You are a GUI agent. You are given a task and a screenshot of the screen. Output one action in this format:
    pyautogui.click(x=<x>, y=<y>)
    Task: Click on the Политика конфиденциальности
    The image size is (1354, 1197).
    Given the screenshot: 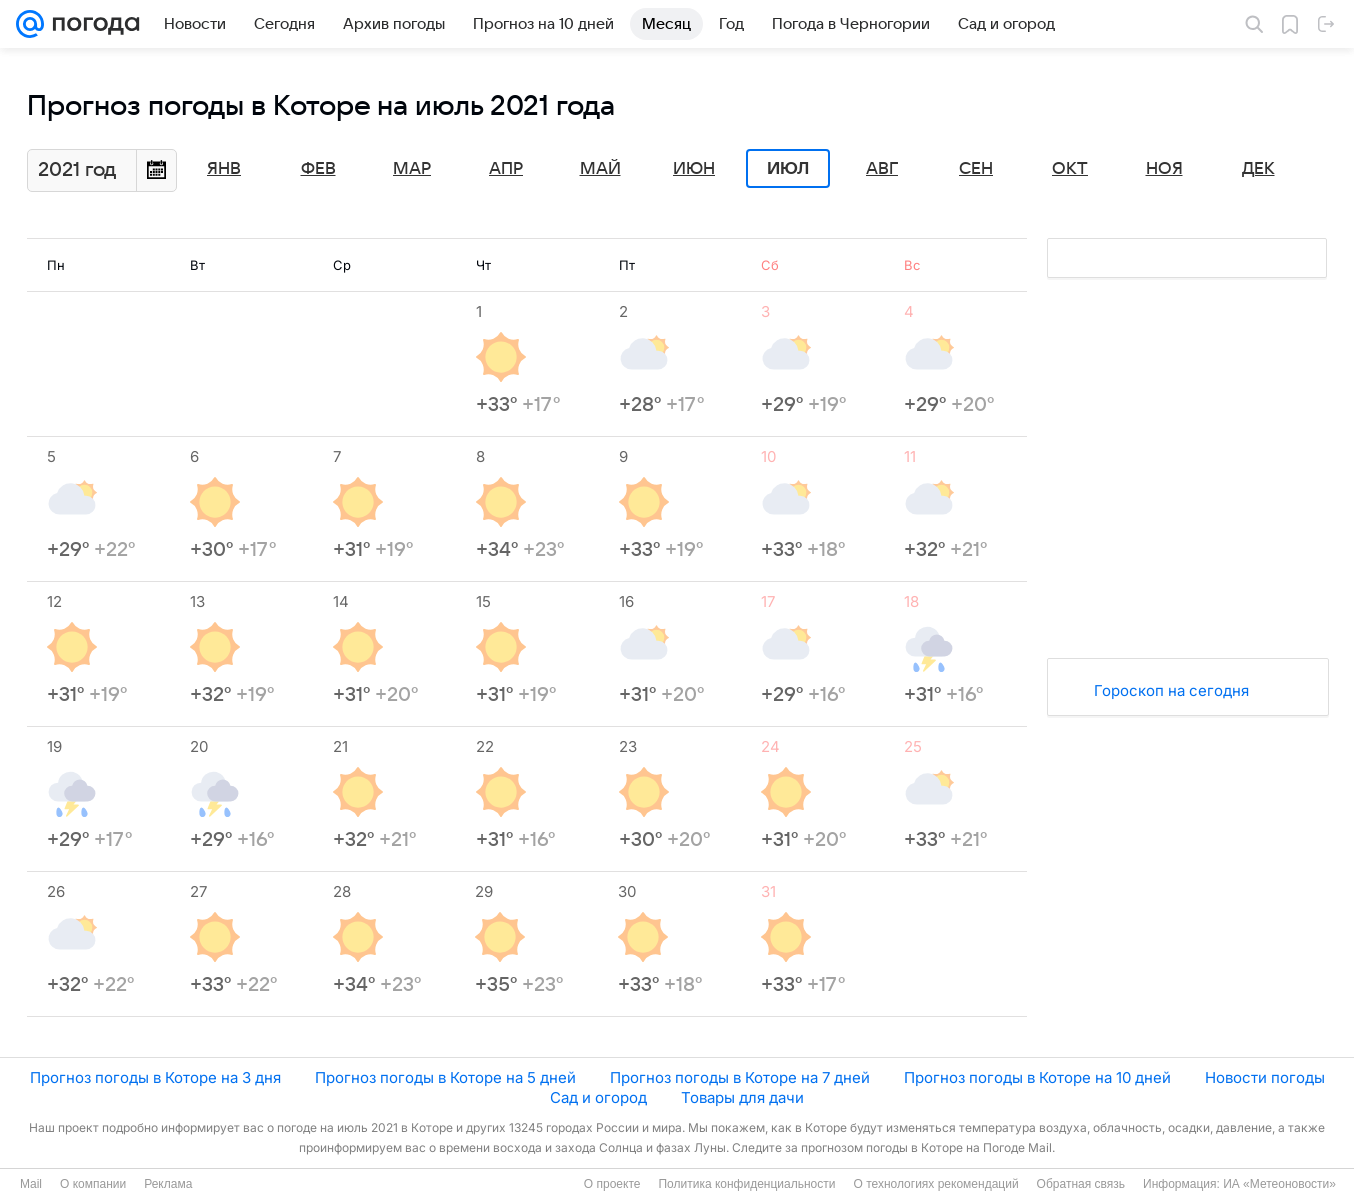 What is the action you would take?
    pyautogui.click(x=746, y=1184)
    